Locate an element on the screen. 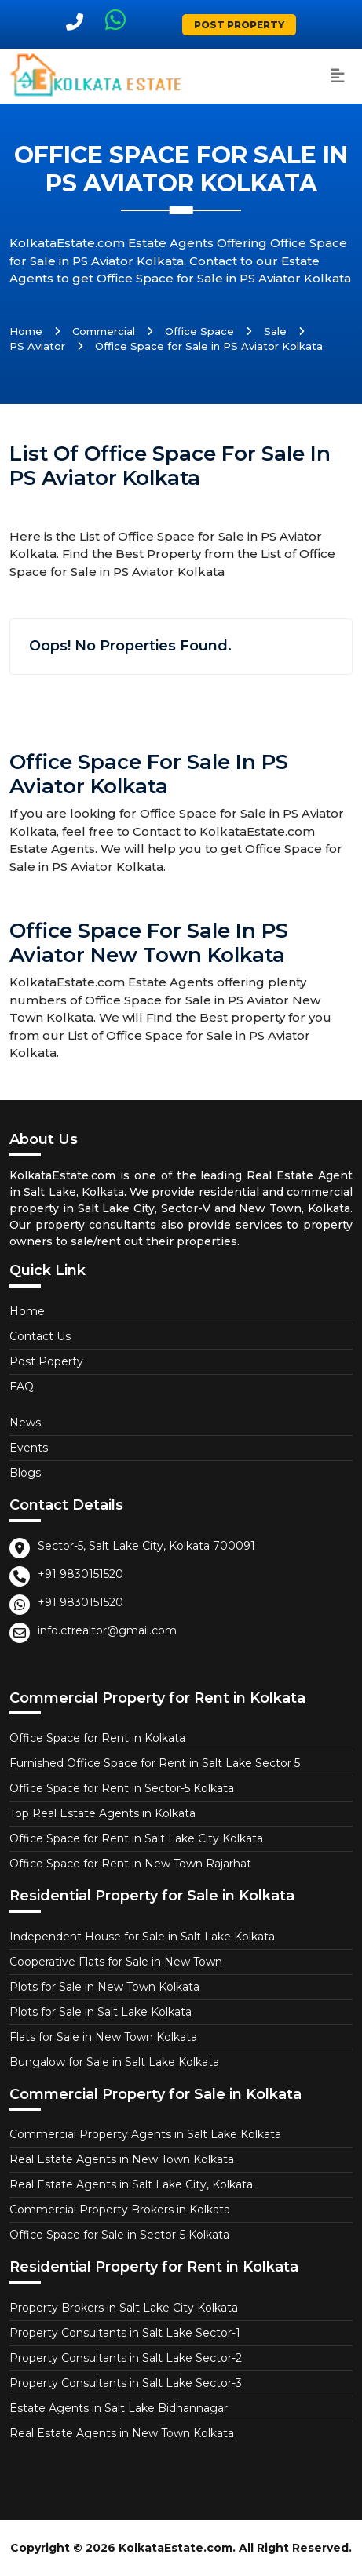 The height and width of the screenshot is (2576, 362). FAQ is located at coordinates (21, 1386).